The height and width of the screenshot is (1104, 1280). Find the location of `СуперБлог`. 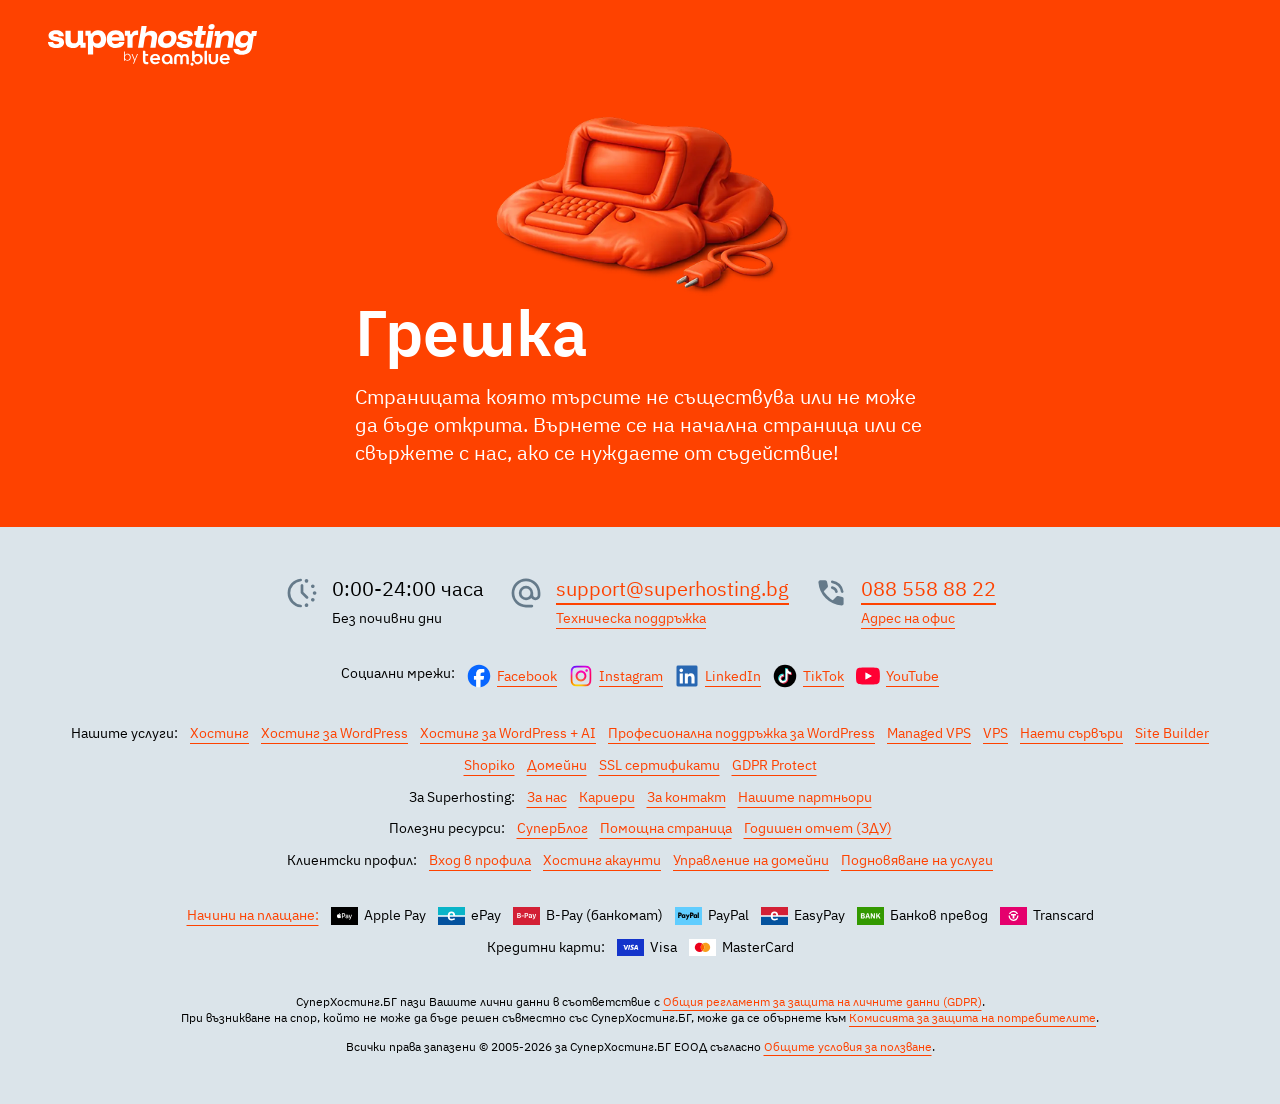

СуперБлог is located at coordinates (552, 828).